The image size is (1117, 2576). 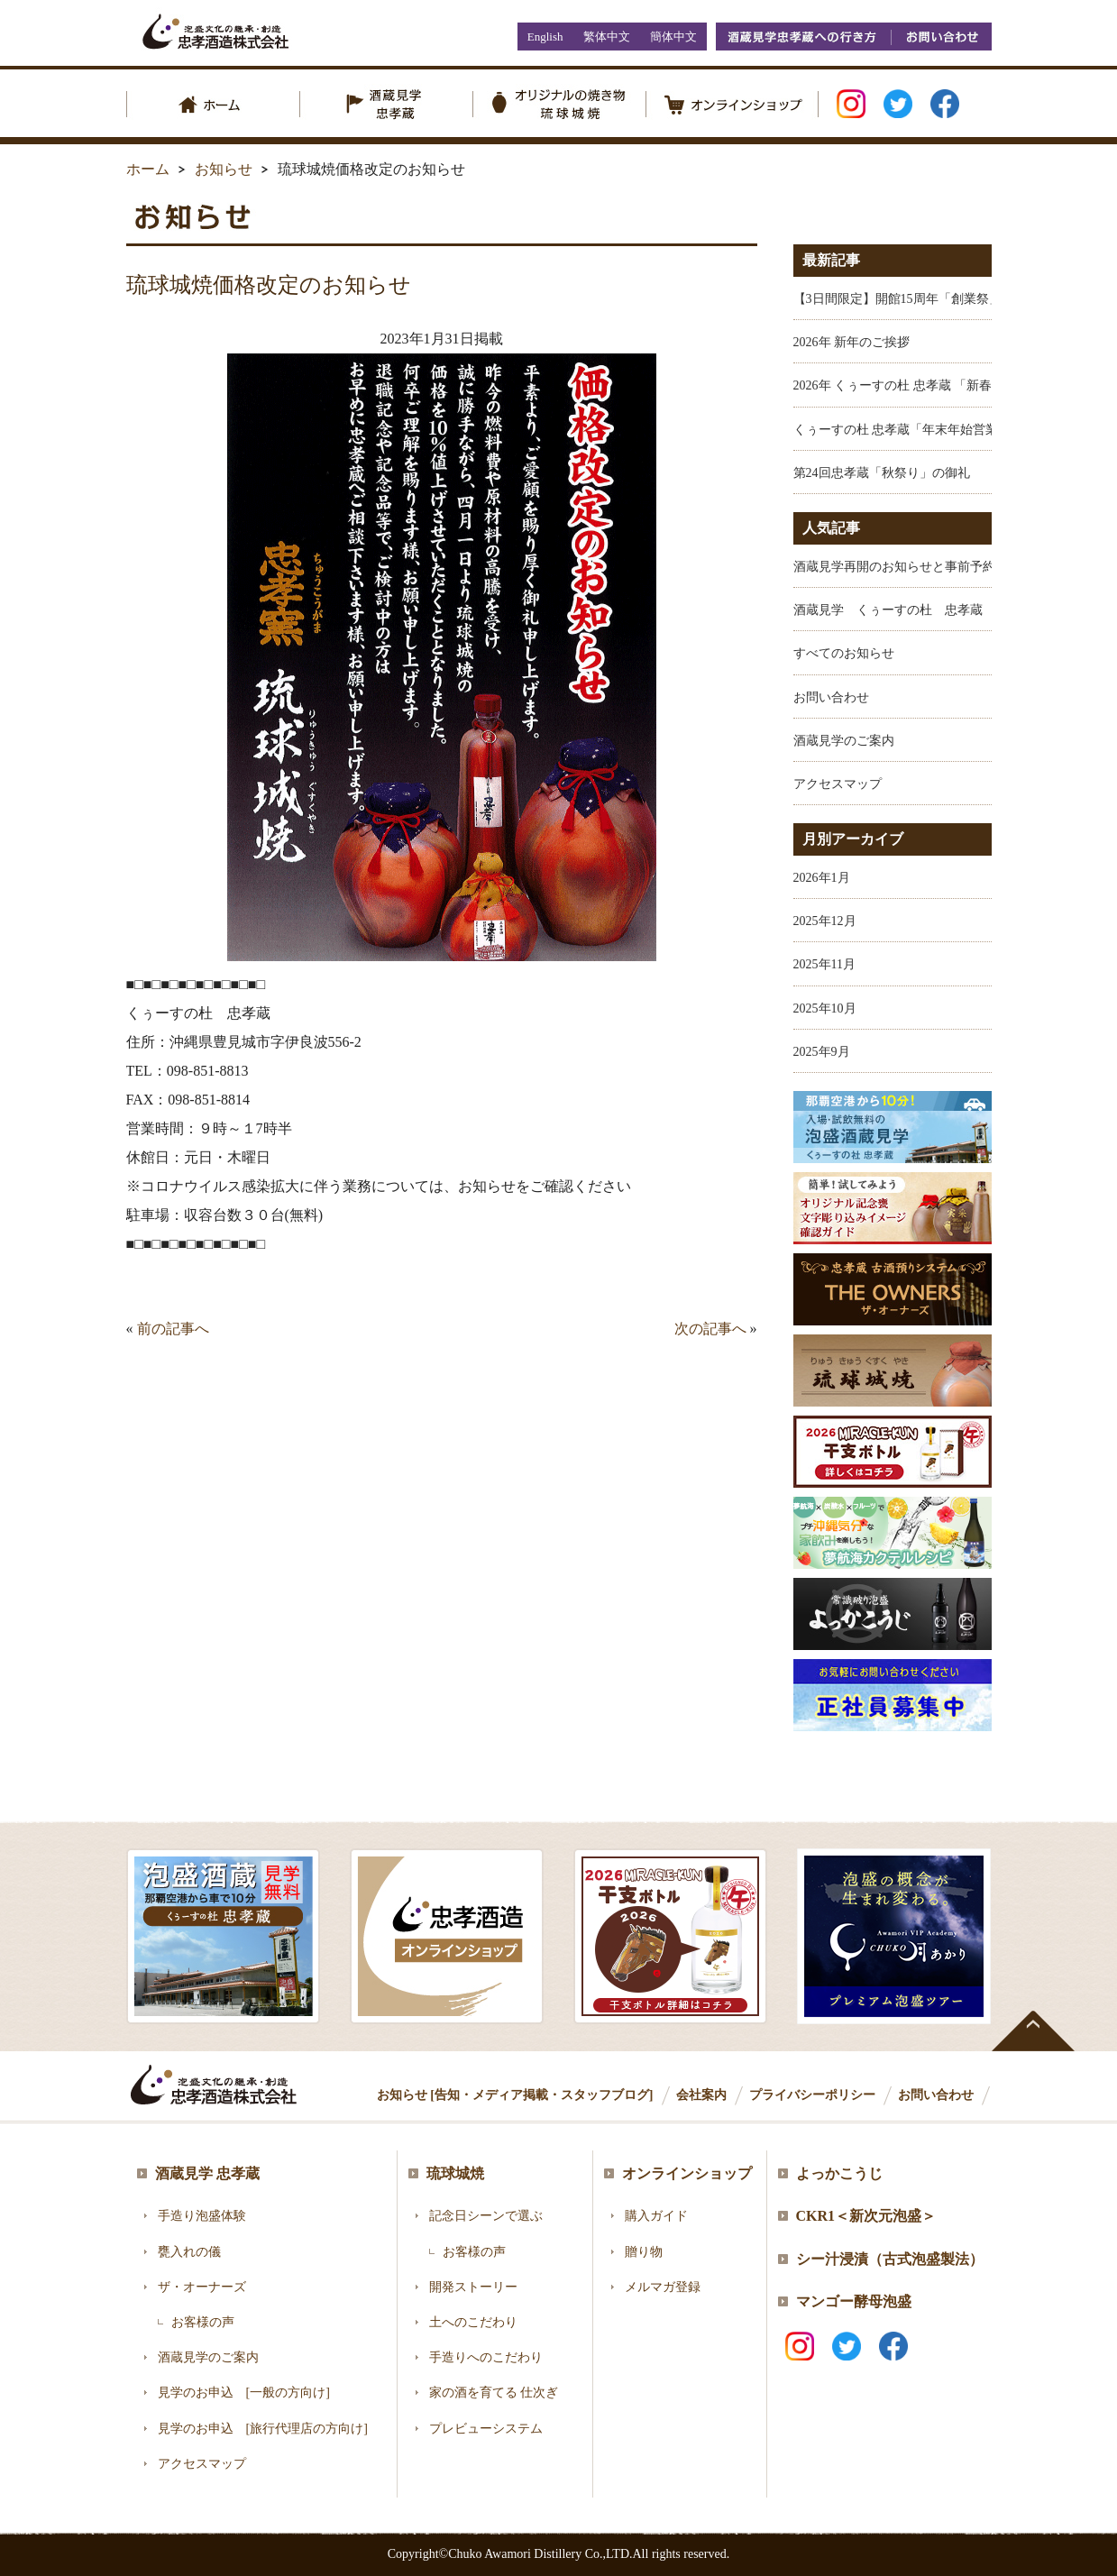 What do you see at coordinates (837, 784) in the screenshot?
I see `アクセスマップ` at bounding box center [837, 784].